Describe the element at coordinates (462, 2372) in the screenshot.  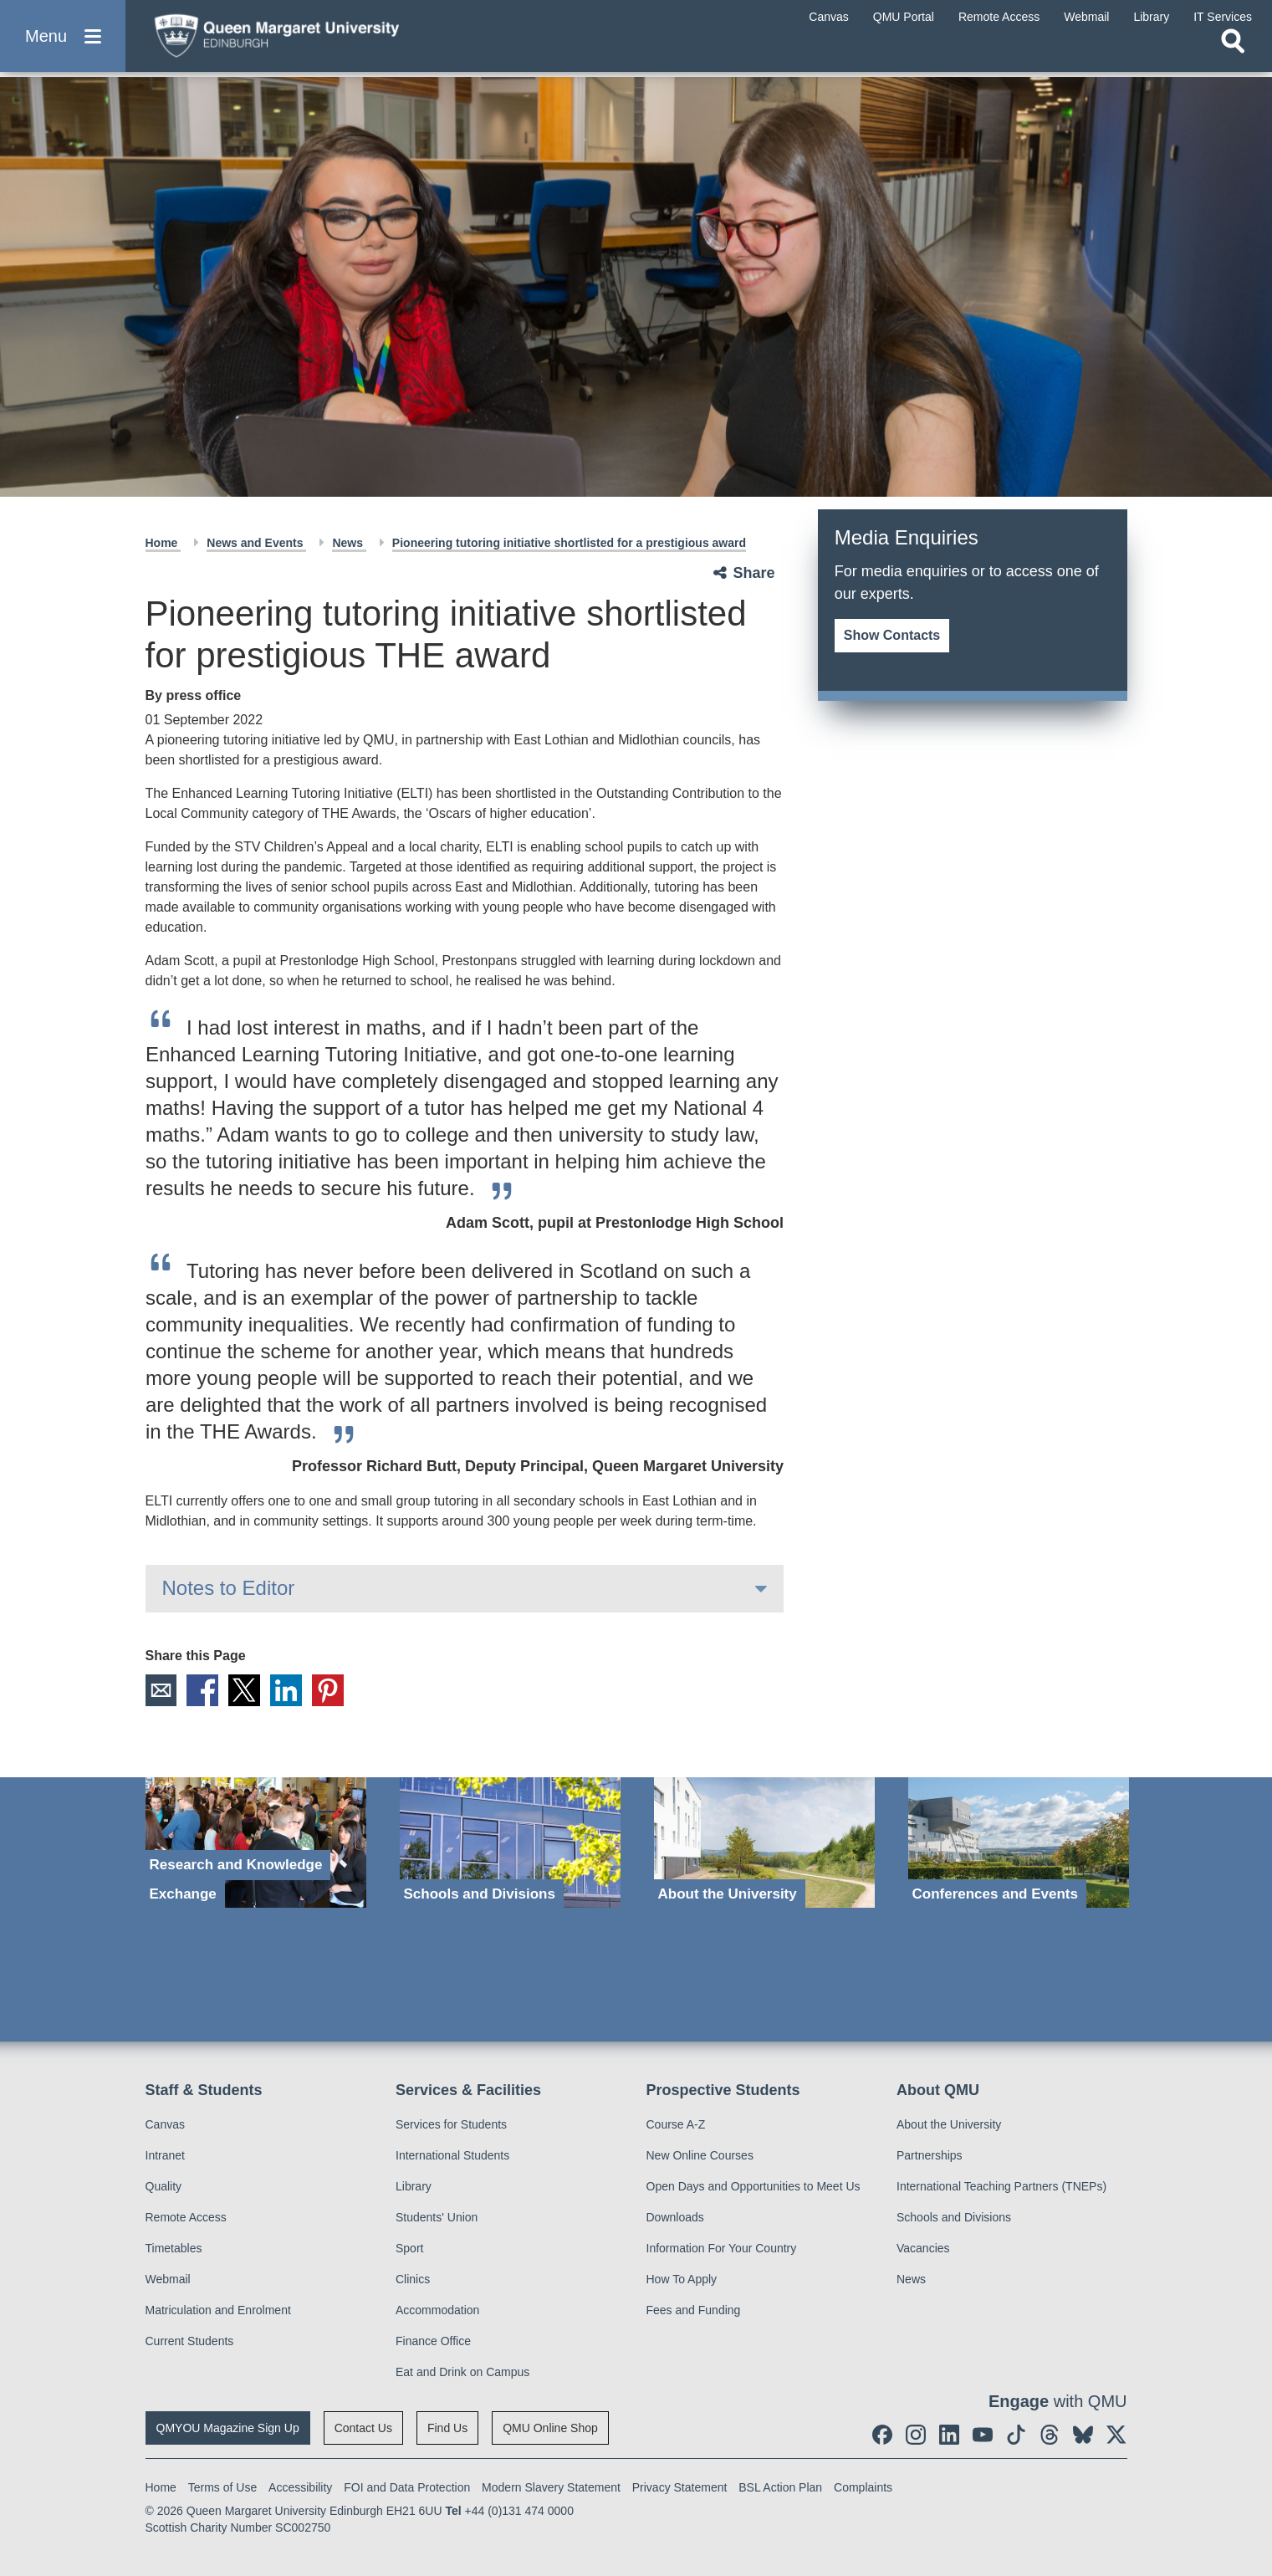
I see `Eat and Drink on Campus` at that location.